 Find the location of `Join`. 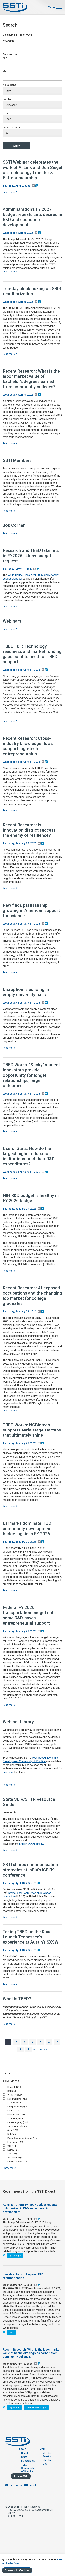

Join is located at coordinates (42, 2449).